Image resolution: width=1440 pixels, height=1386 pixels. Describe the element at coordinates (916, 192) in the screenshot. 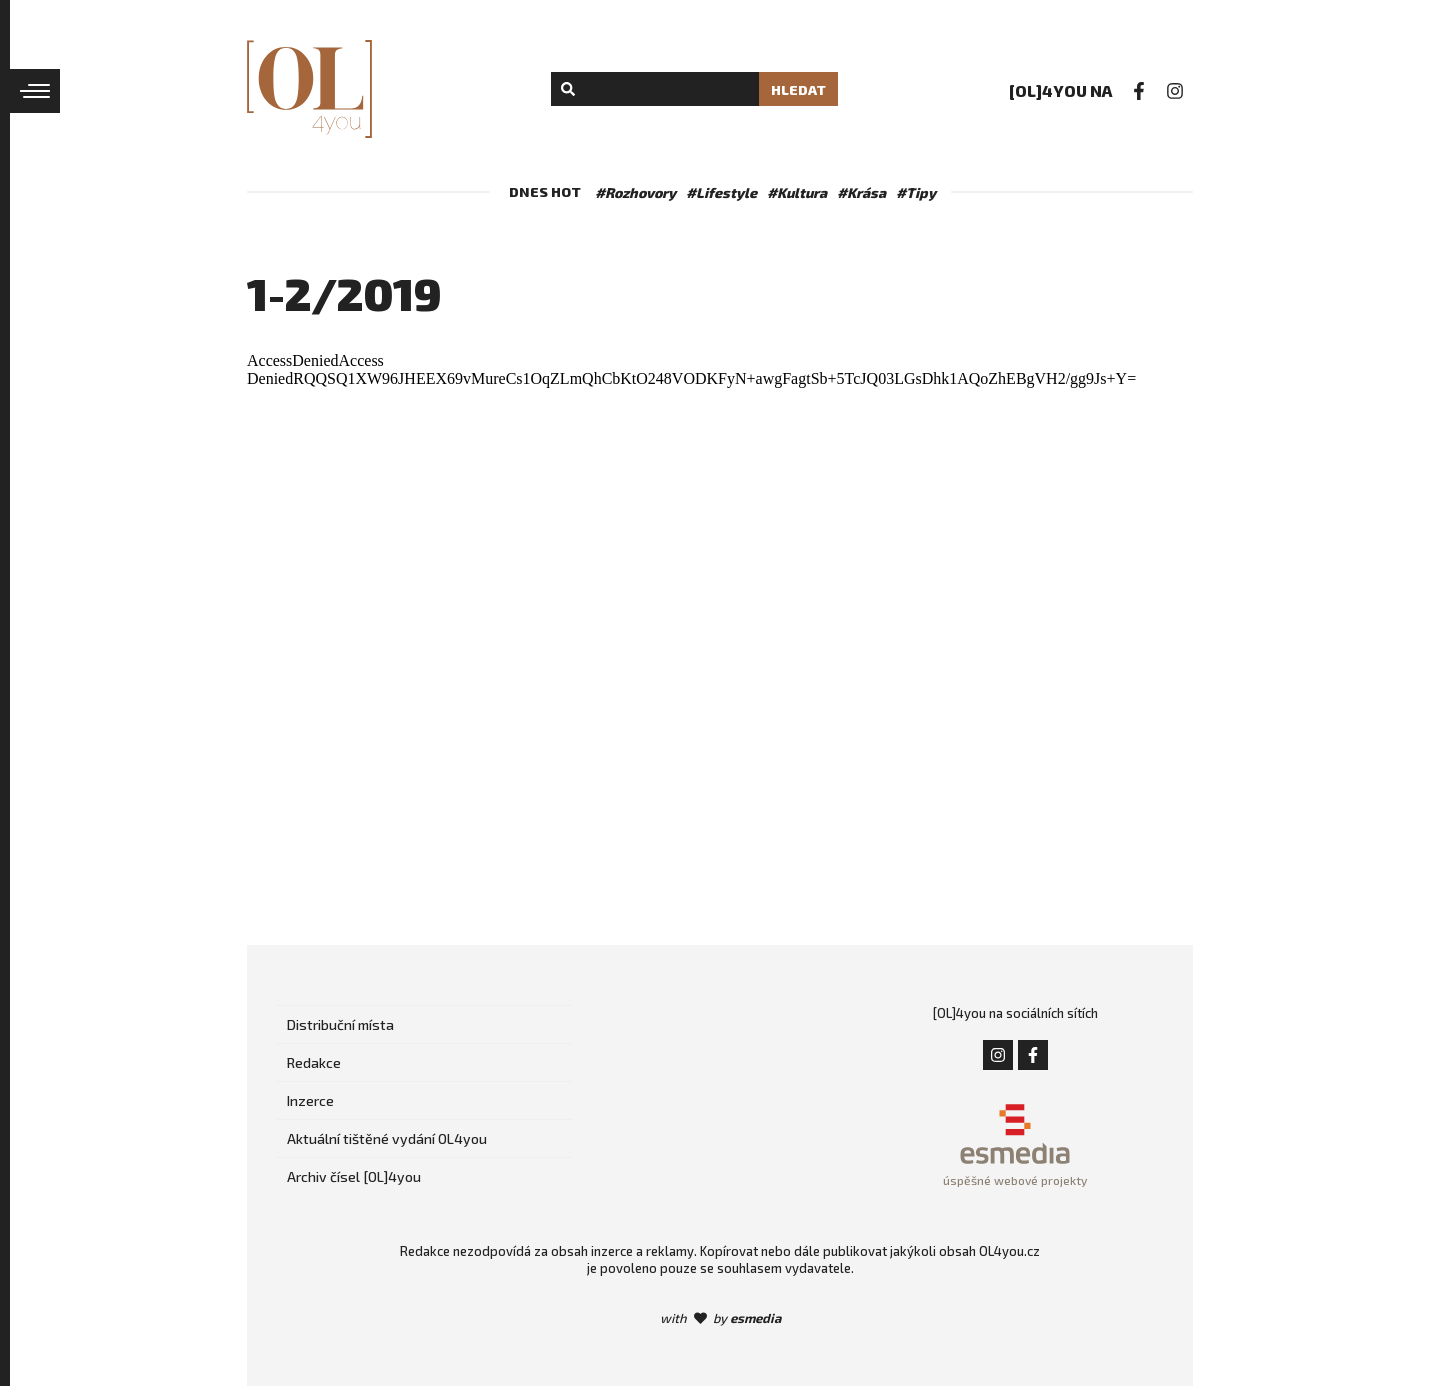

I see `#Tipy` at that location.